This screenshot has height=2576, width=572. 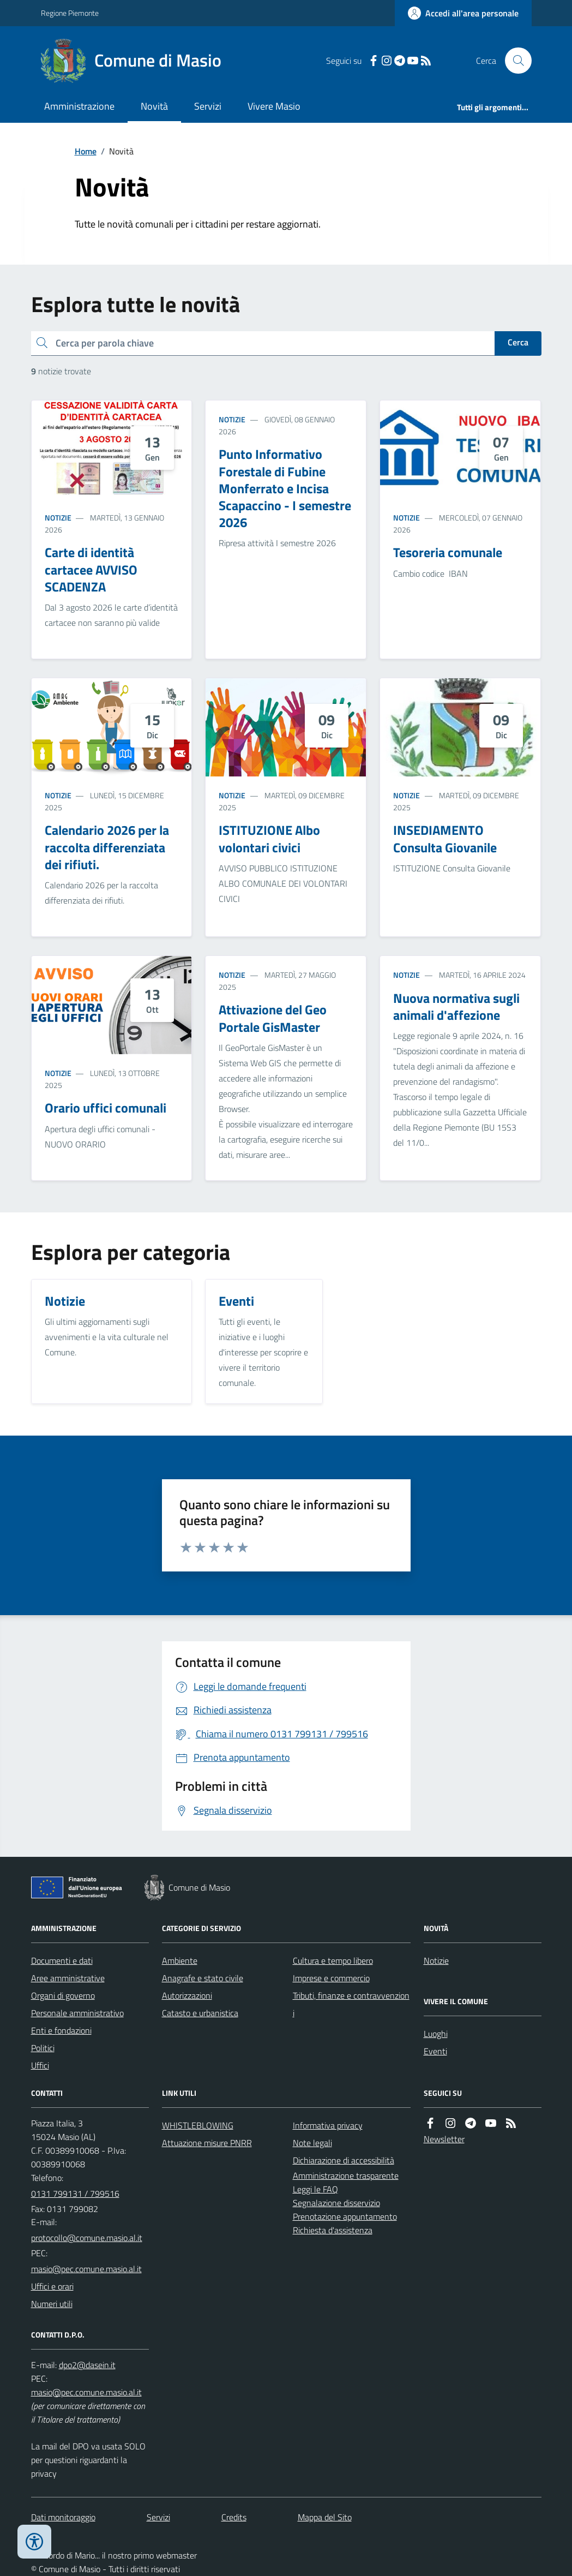 What do you see at coordinates (351, 2004) in the screenshot?
I see `Tributi, finanze e contravvenzioni` at bounding box center [351, 2004].